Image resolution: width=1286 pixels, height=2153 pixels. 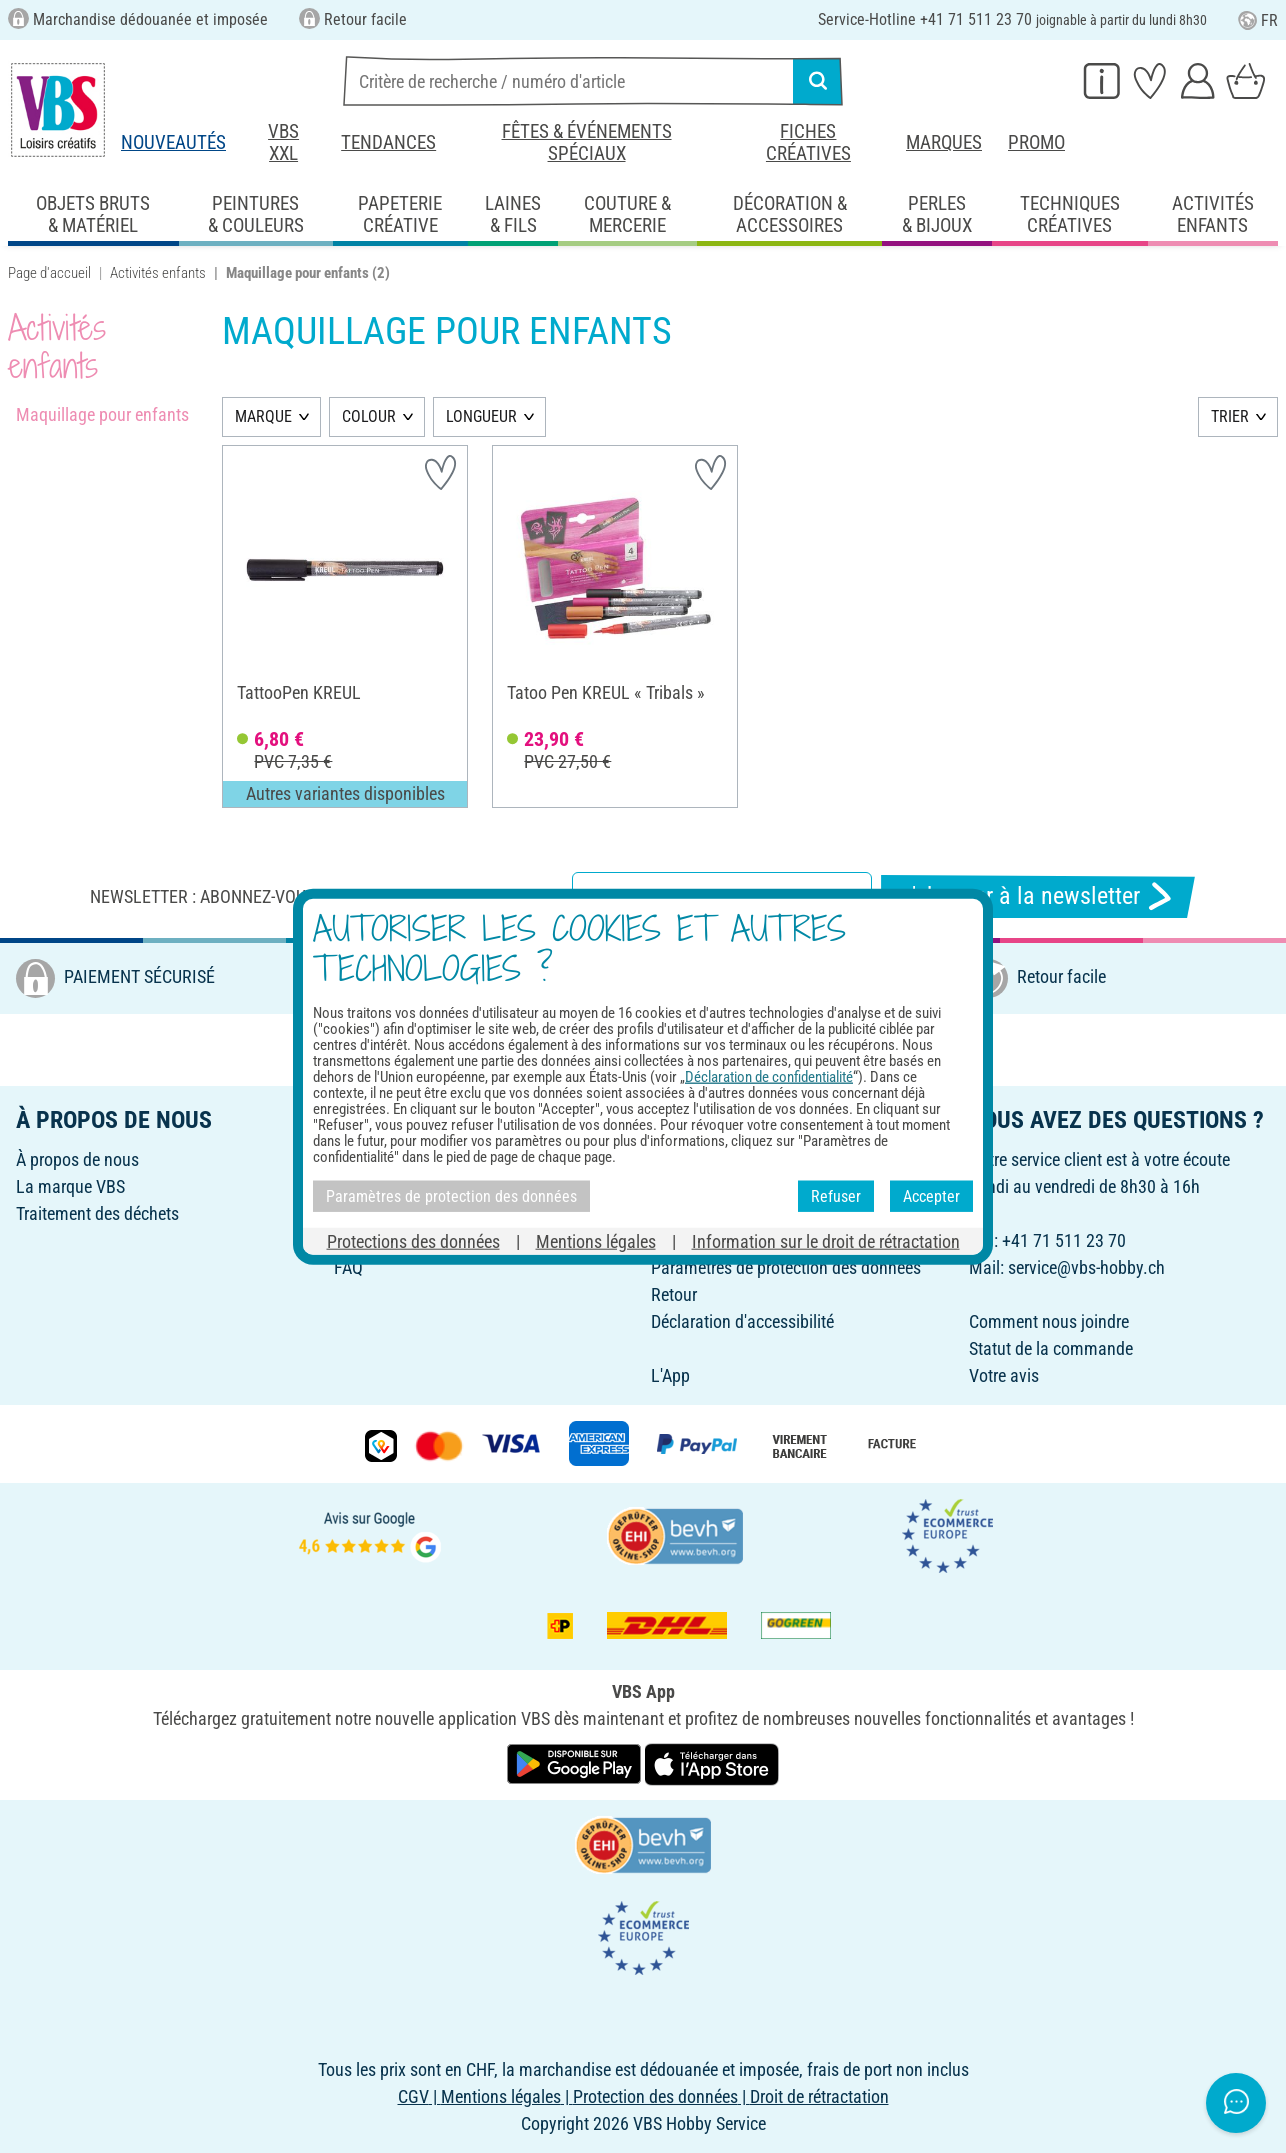 I want to click on Droit de rétractation, so click(x=720, y=1159).